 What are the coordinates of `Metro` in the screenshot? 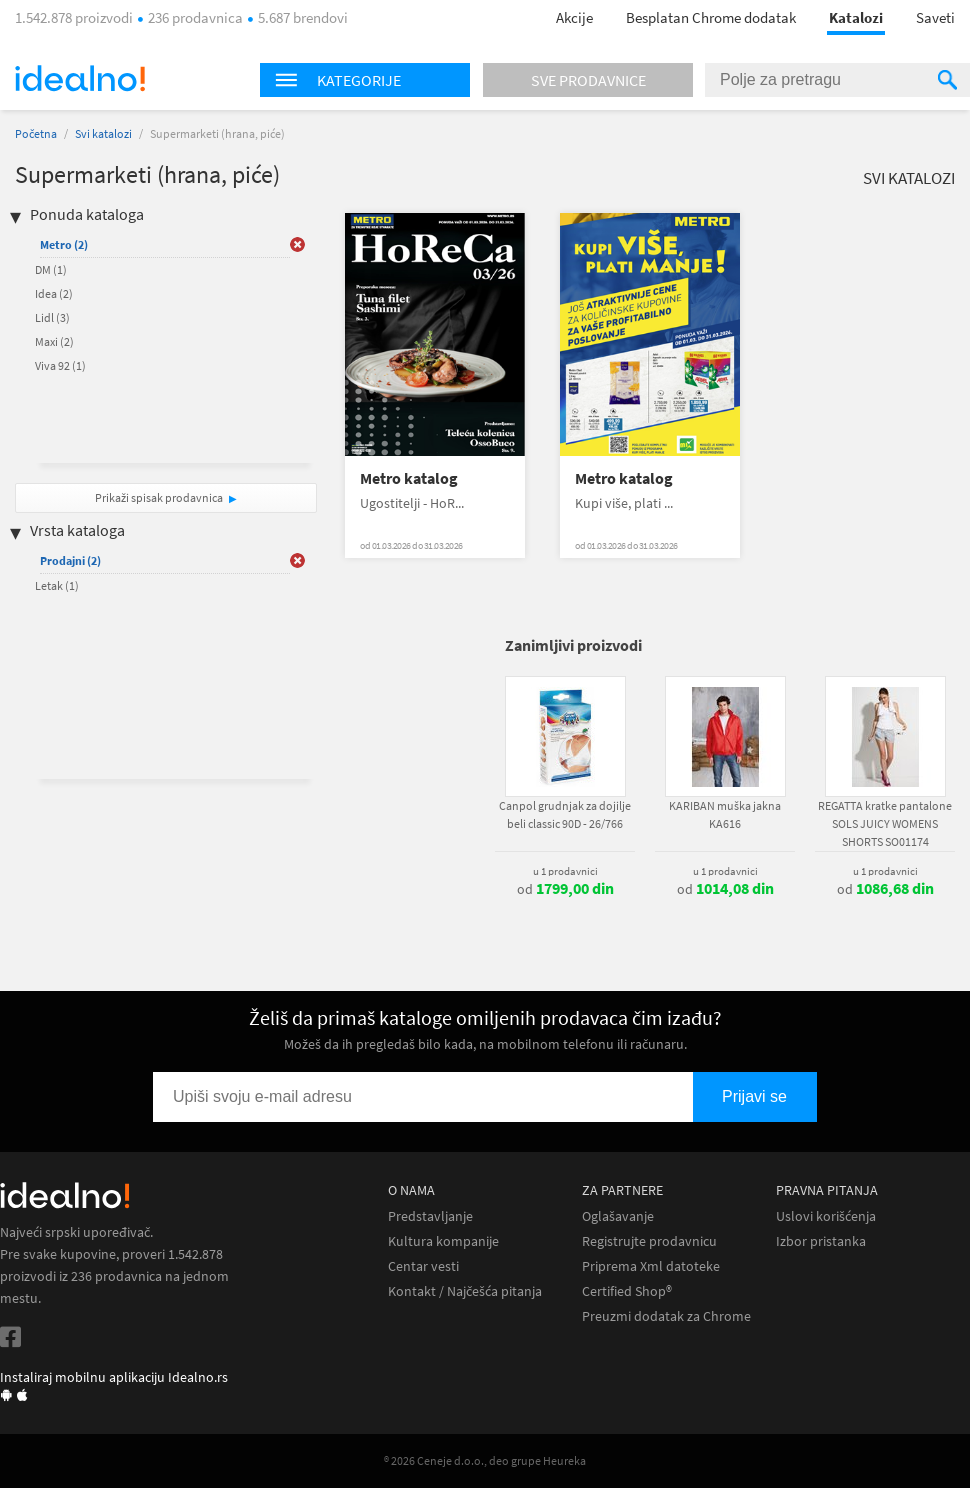 It's located at (64, 244).